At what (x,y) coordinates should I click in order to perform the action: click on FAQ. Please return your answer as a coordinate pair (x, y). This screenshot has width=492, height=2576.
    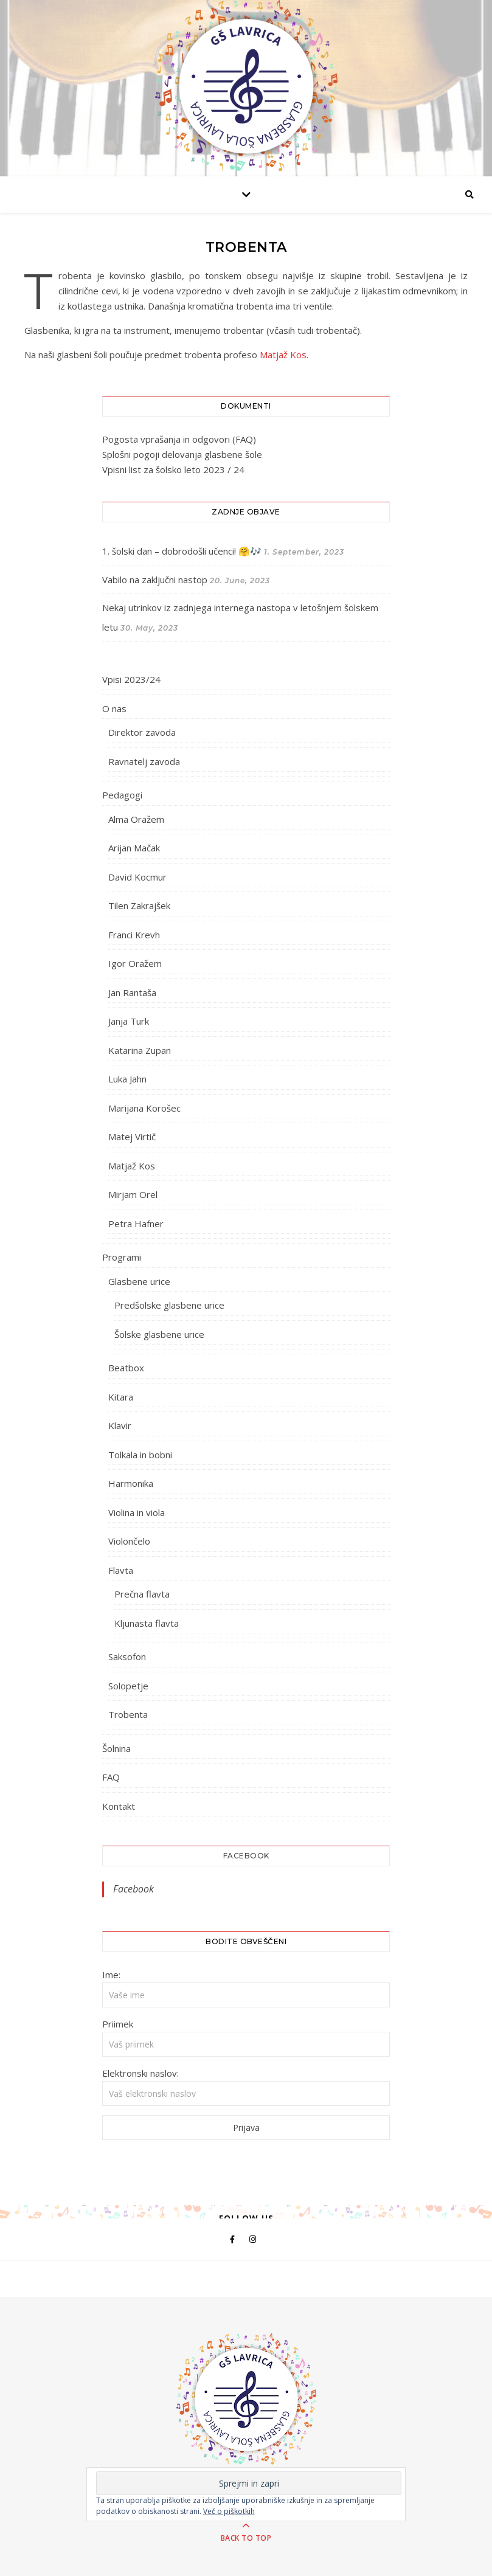
    Looking at the image, I should click on (111, 1777).